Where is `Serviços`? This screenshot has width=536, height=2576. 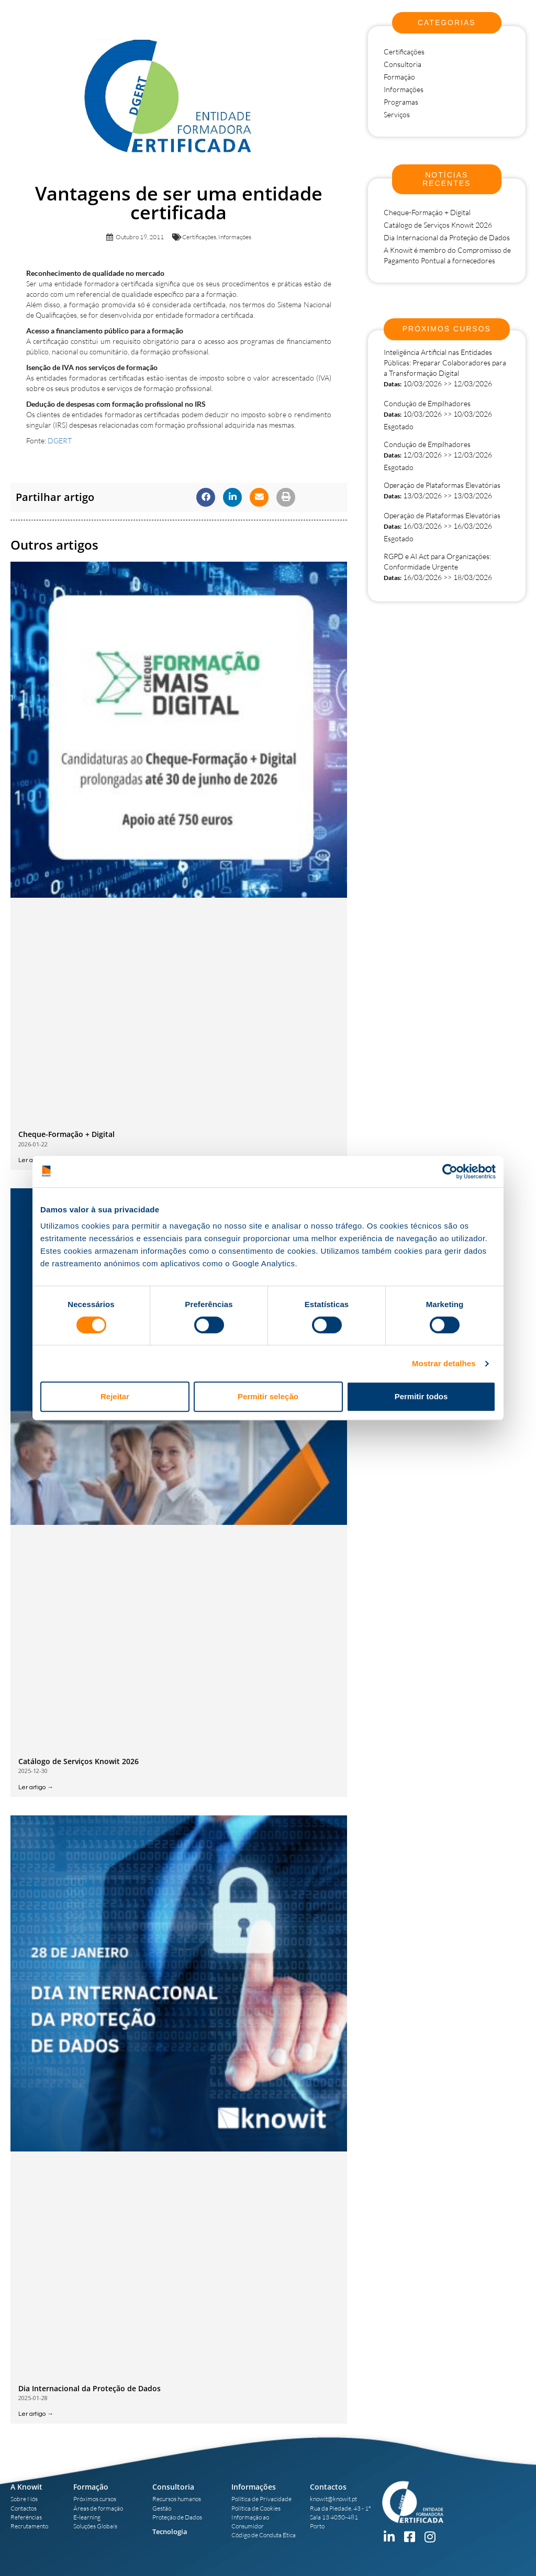 Serviços is located at coordinates (397, 114).